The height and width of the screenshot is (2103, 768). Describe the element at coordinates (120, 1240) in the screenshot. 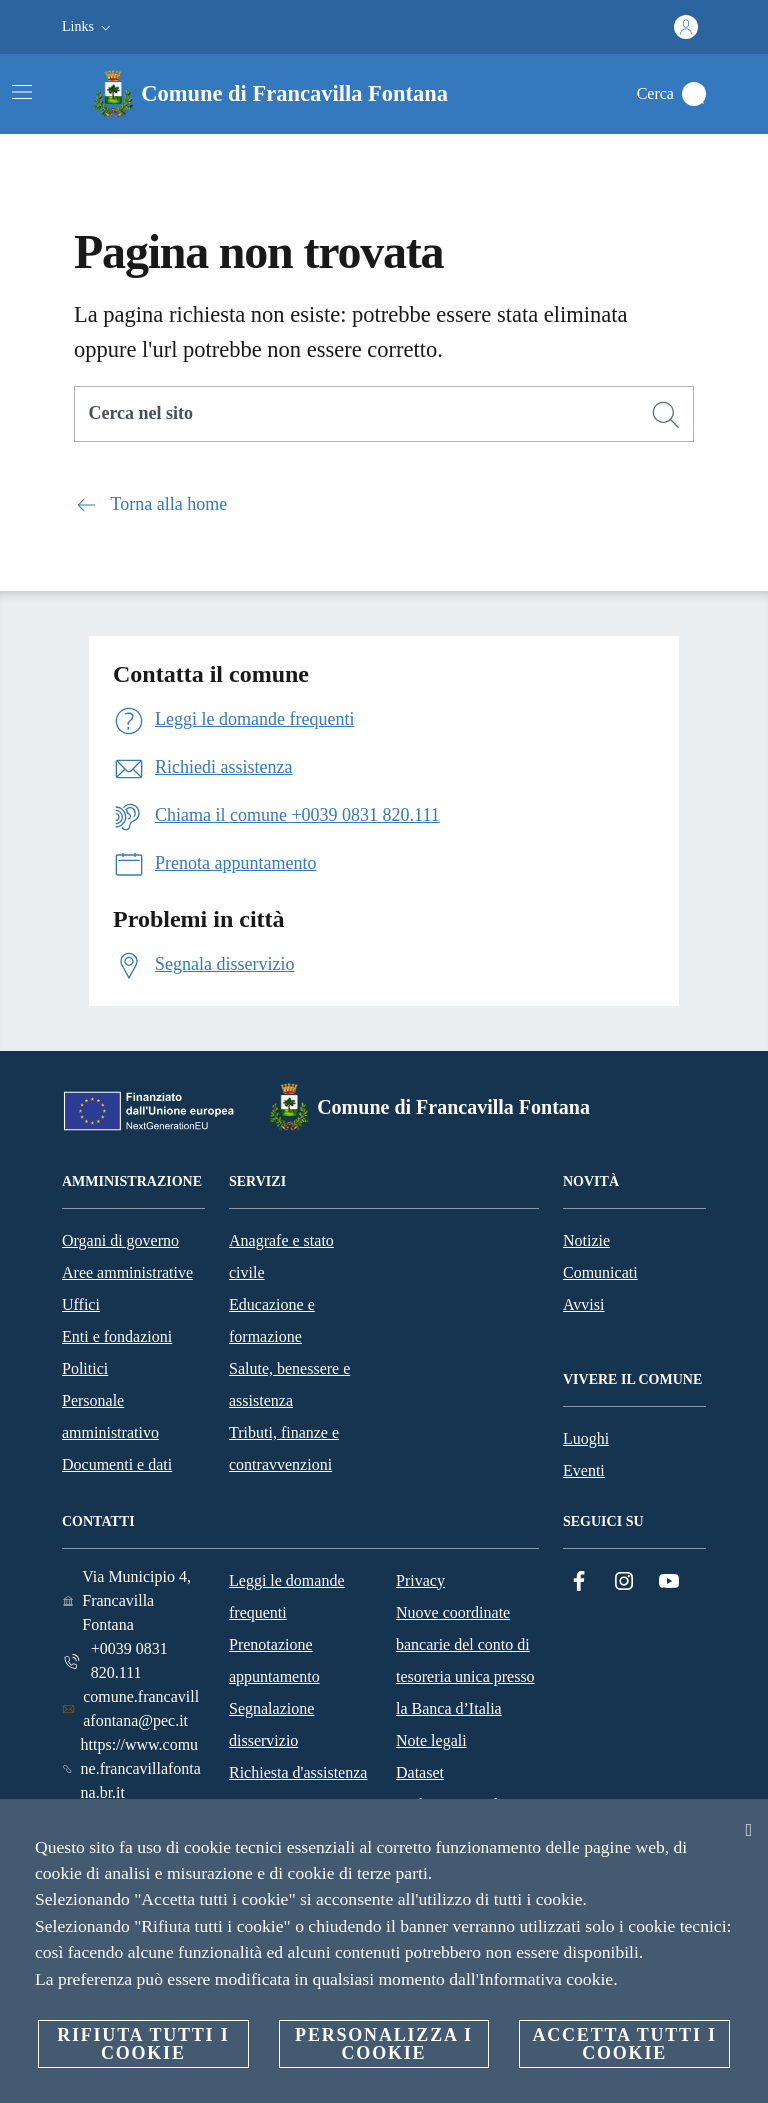

I see `Organi di governo` at that location.